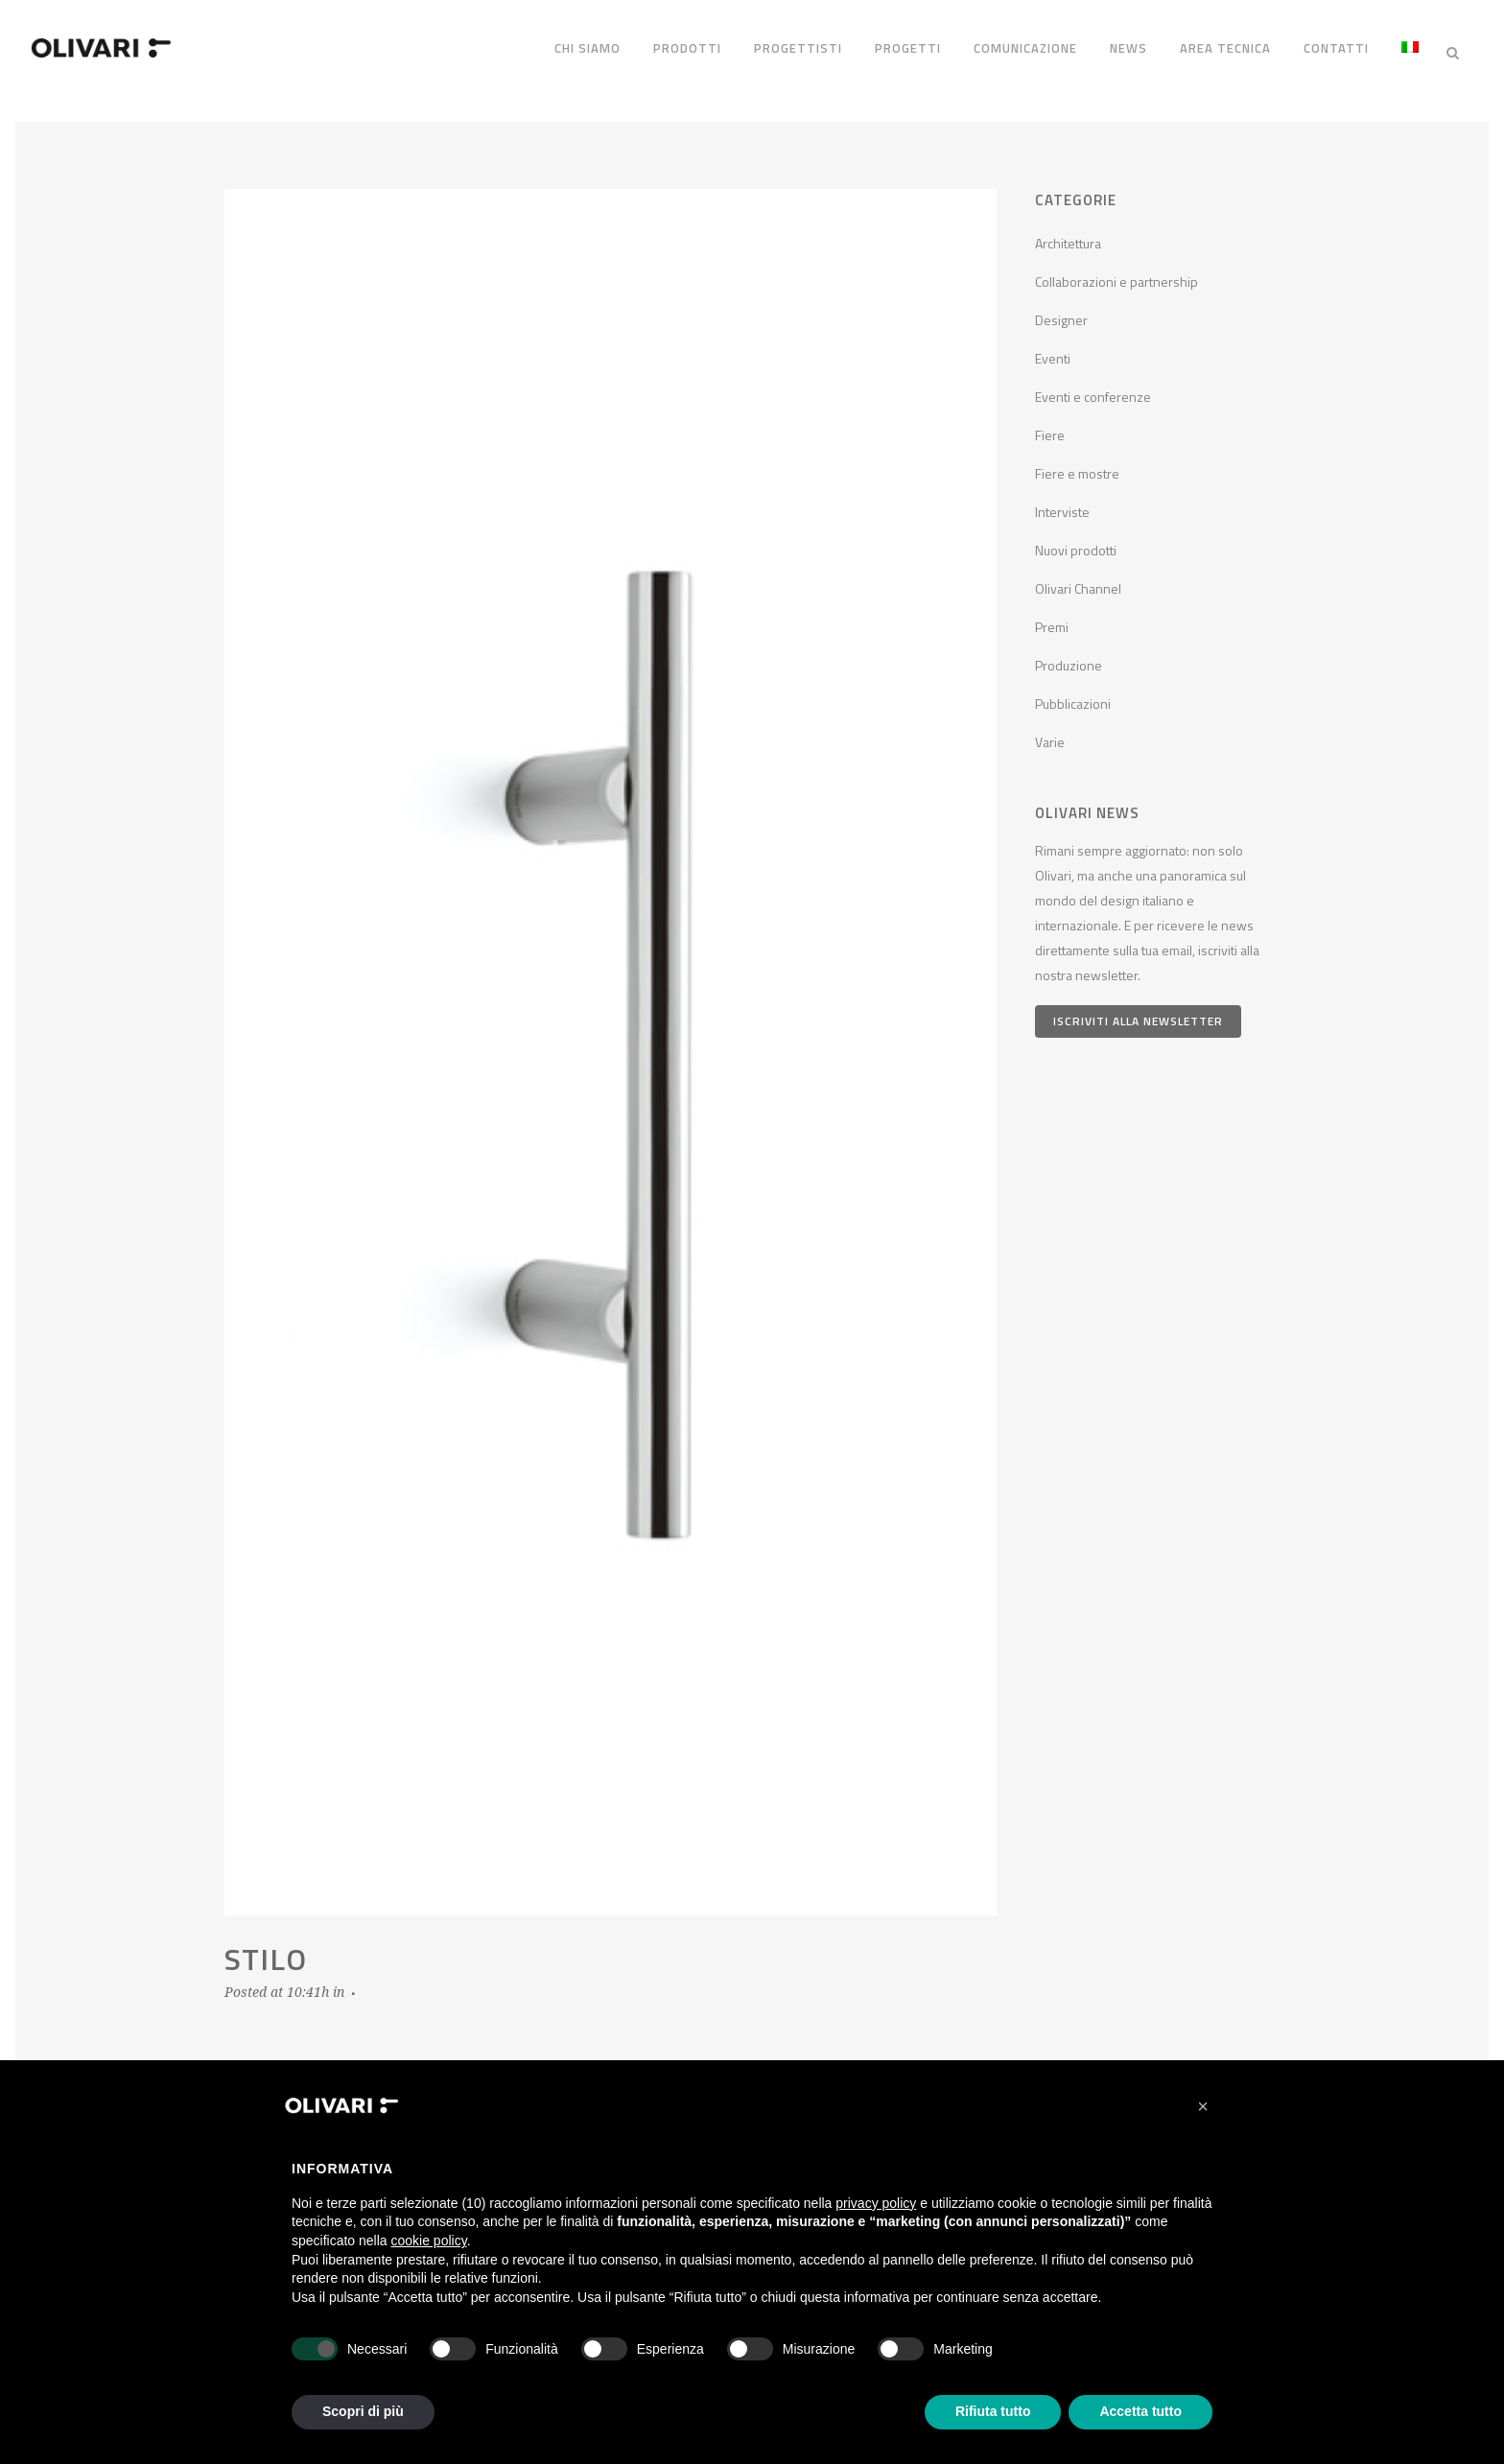 The image size is (1504, 2464). I want to click on Interviste, so click(1062, 501).